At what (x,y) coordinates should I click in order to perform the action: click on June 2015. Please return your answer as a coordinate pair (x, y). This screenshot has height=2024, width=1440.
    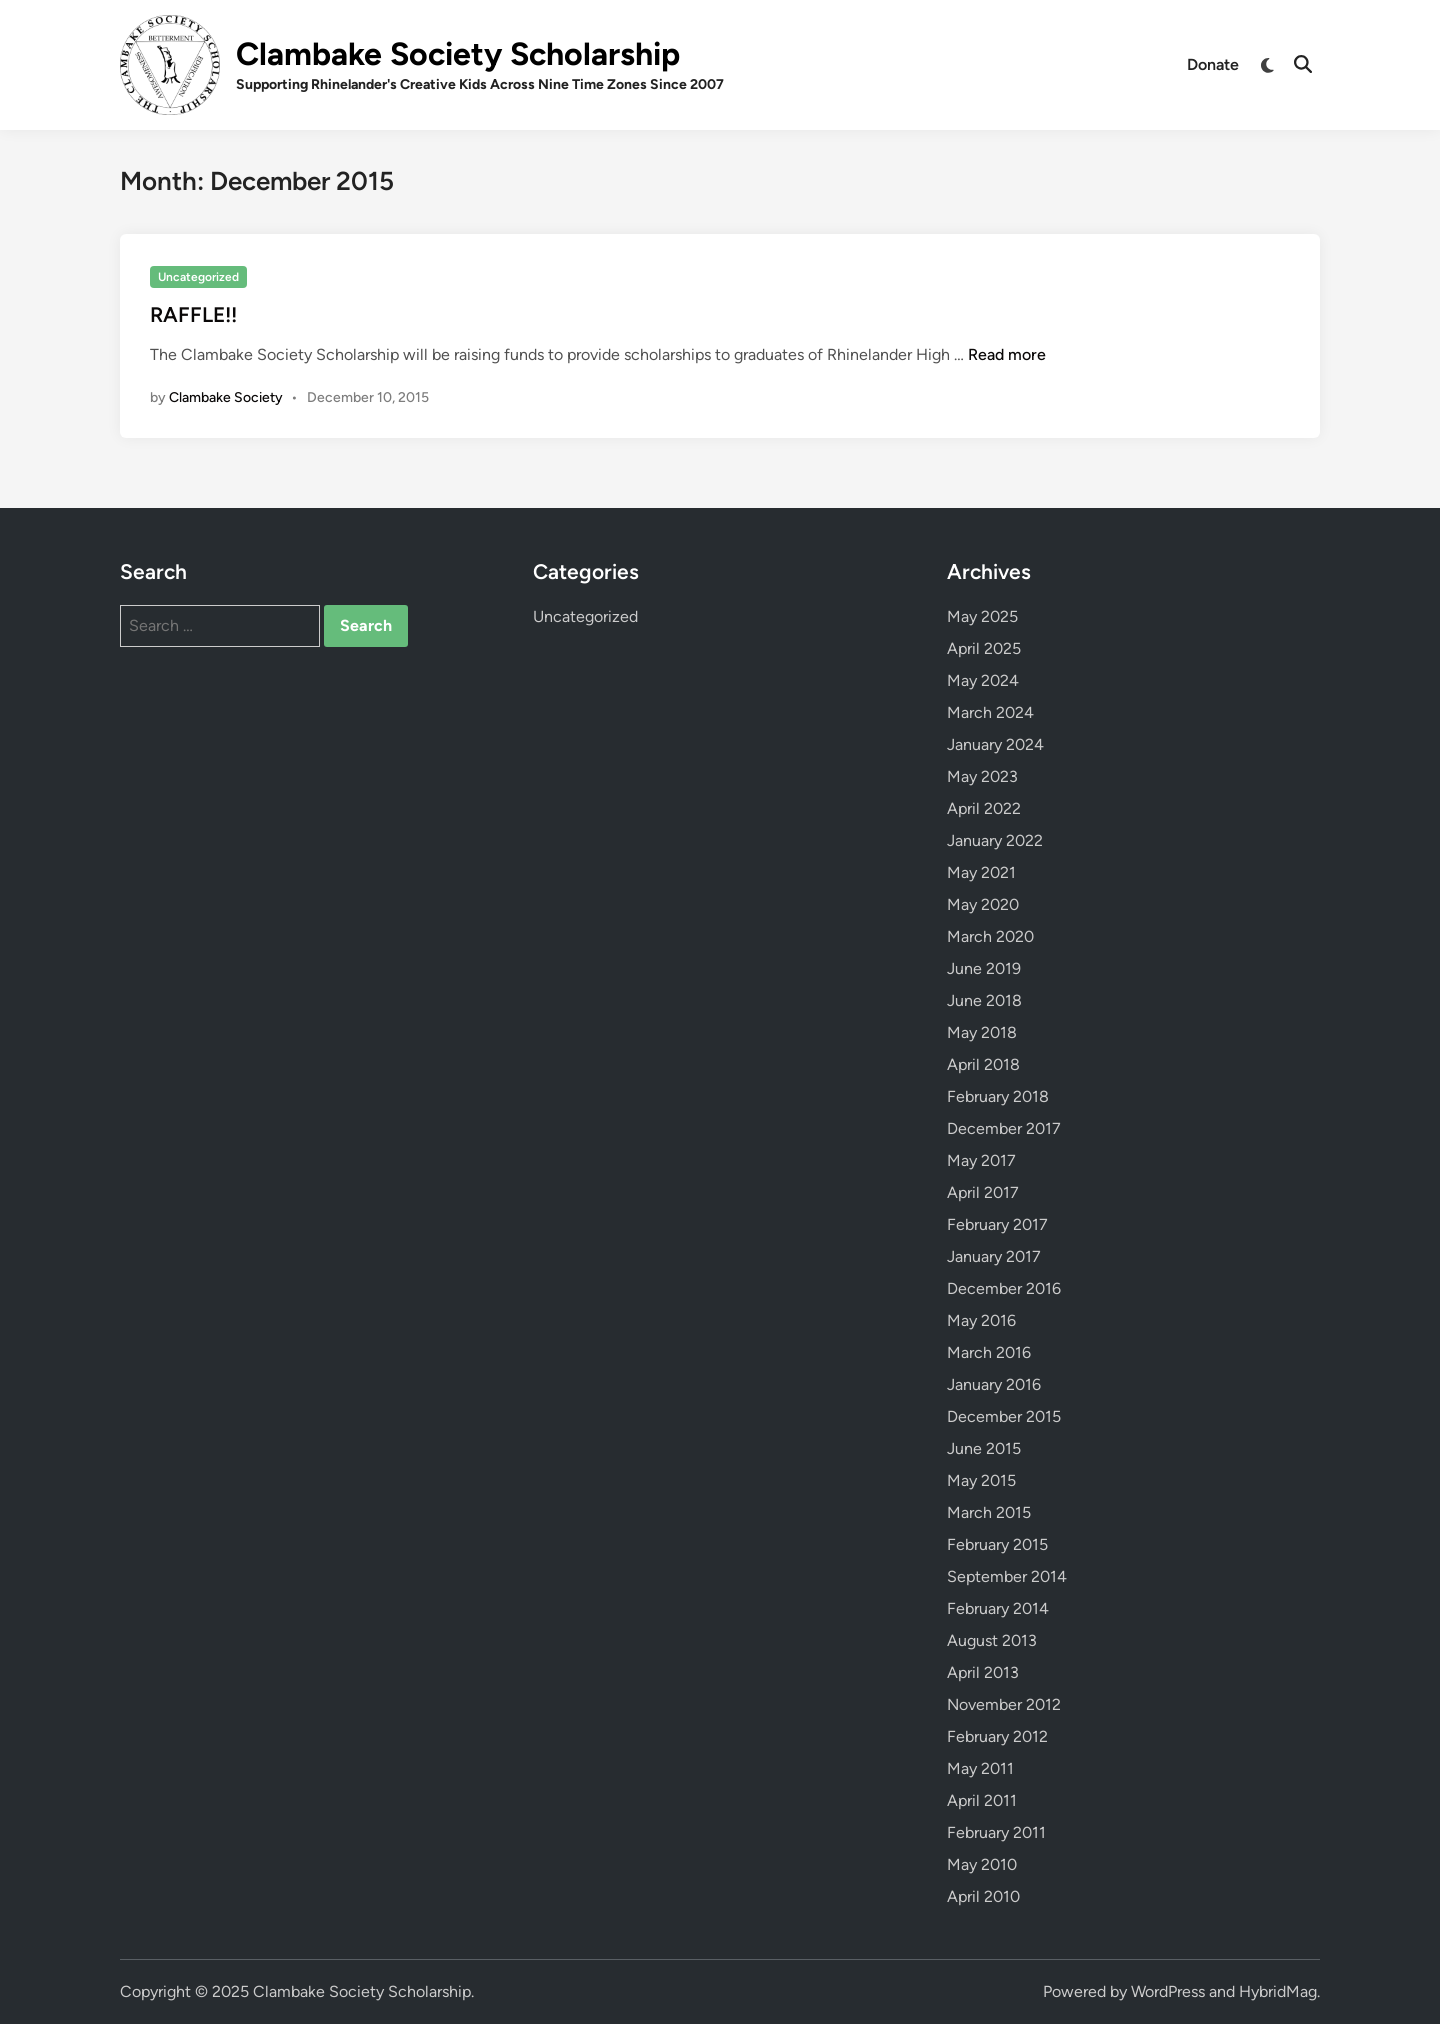
    Looking at the image, I should click on (984, 1448).